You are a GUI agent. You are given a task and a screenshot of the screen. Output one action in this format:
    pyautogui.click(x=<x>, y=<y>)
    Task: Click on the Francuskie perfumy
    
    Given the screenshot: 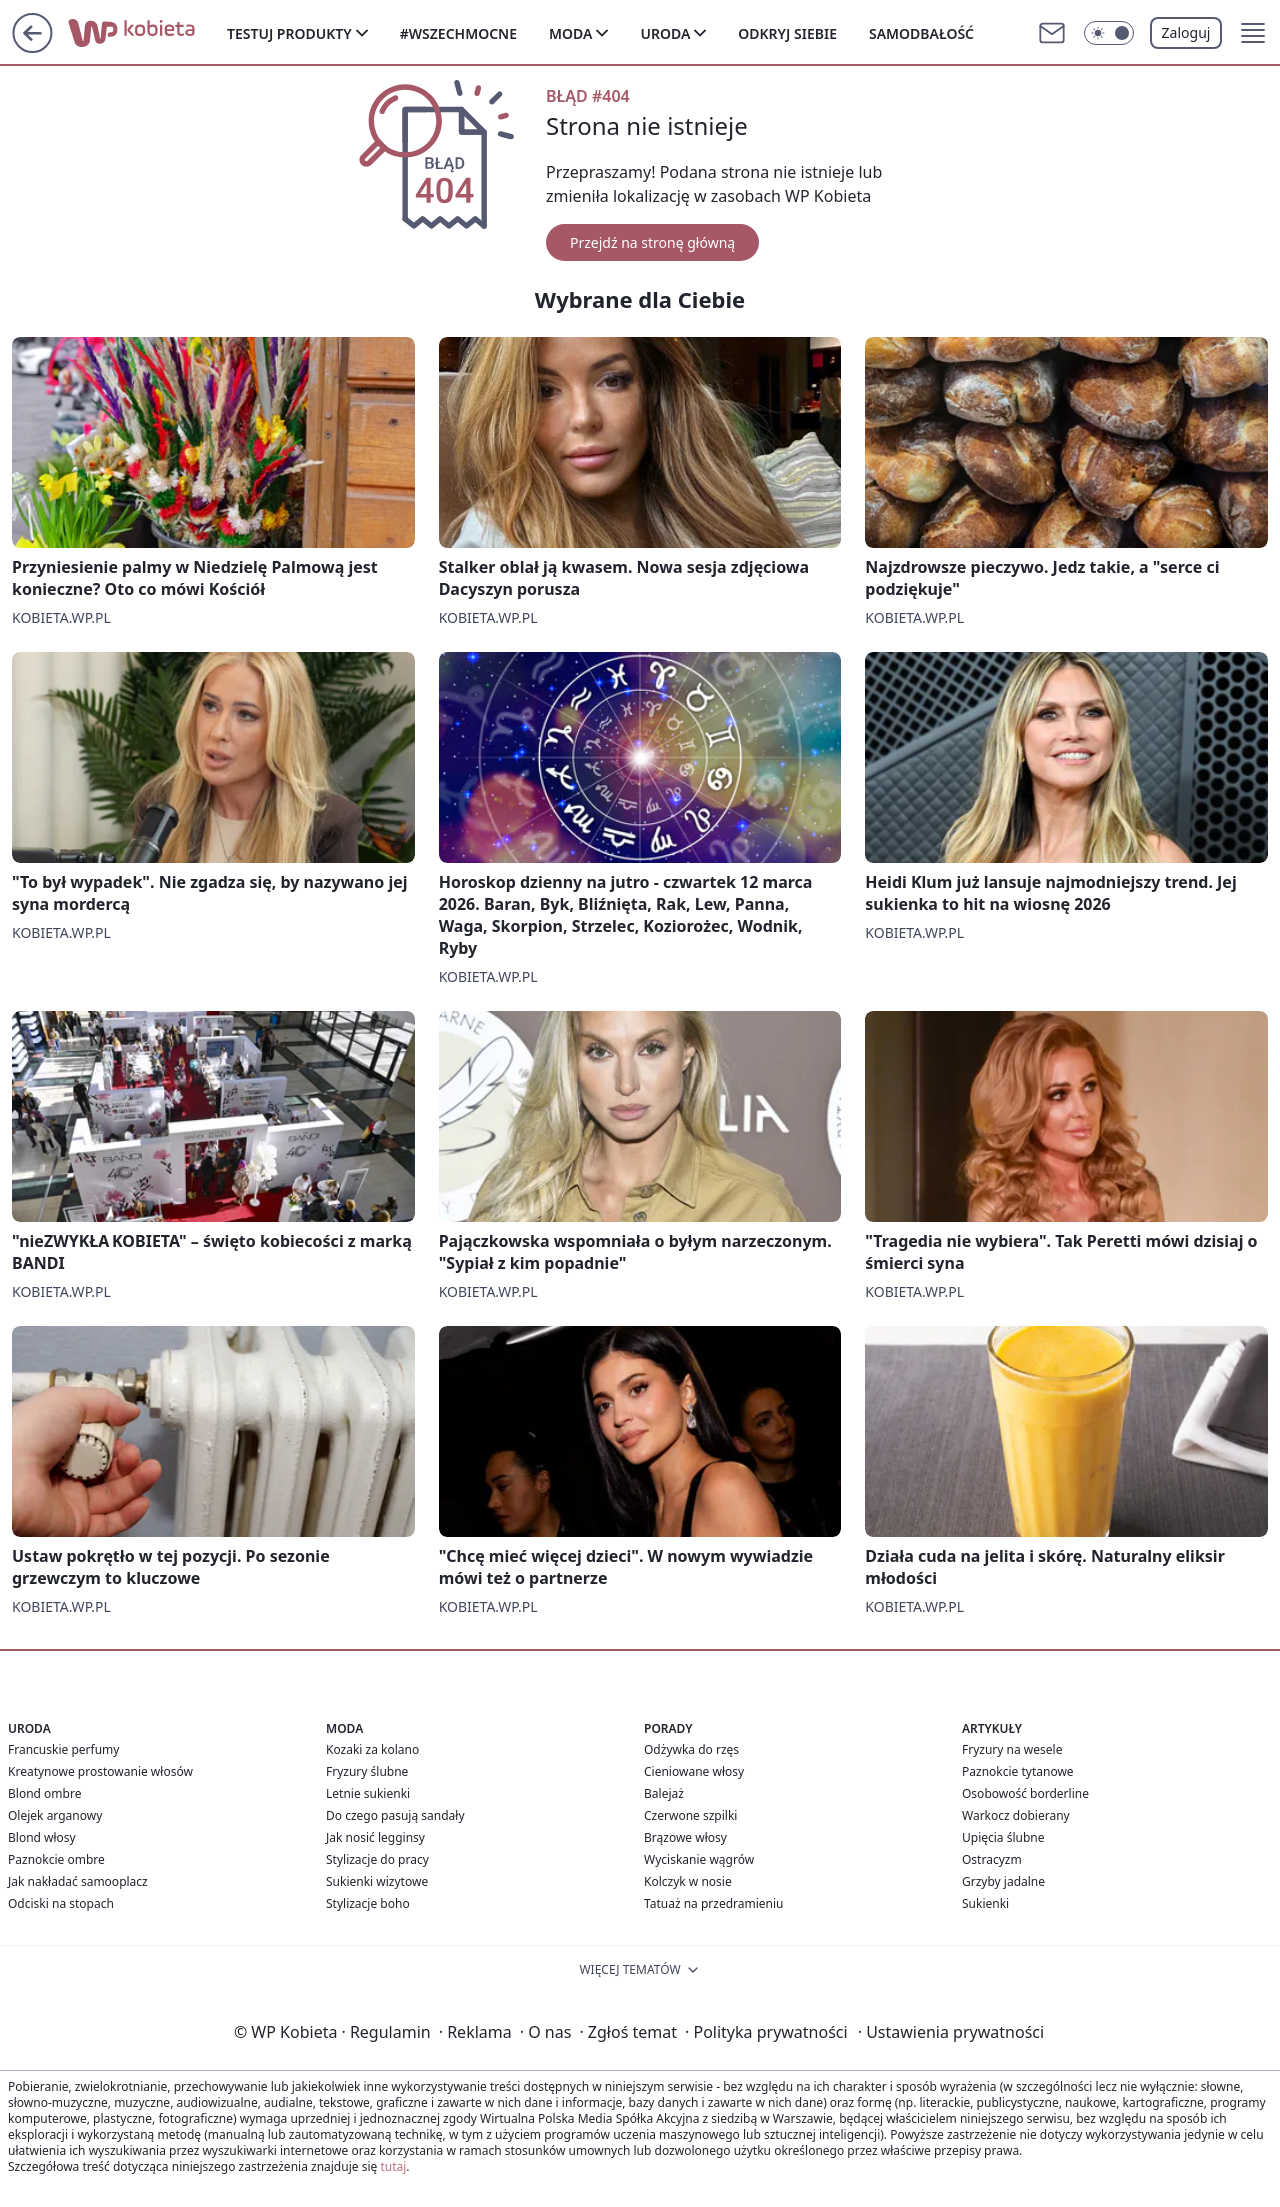 What is the action you would take?
    pyautogui.click(x=63, y=1749)
    